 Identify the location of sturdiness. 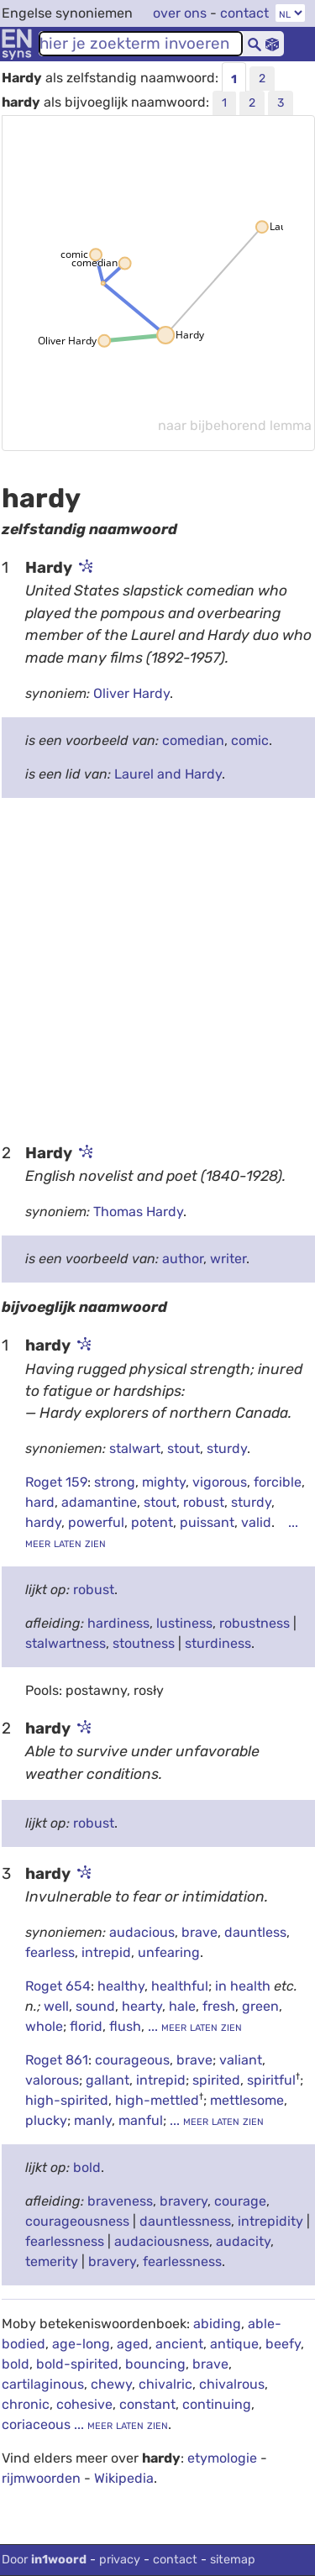
(218, 1643).